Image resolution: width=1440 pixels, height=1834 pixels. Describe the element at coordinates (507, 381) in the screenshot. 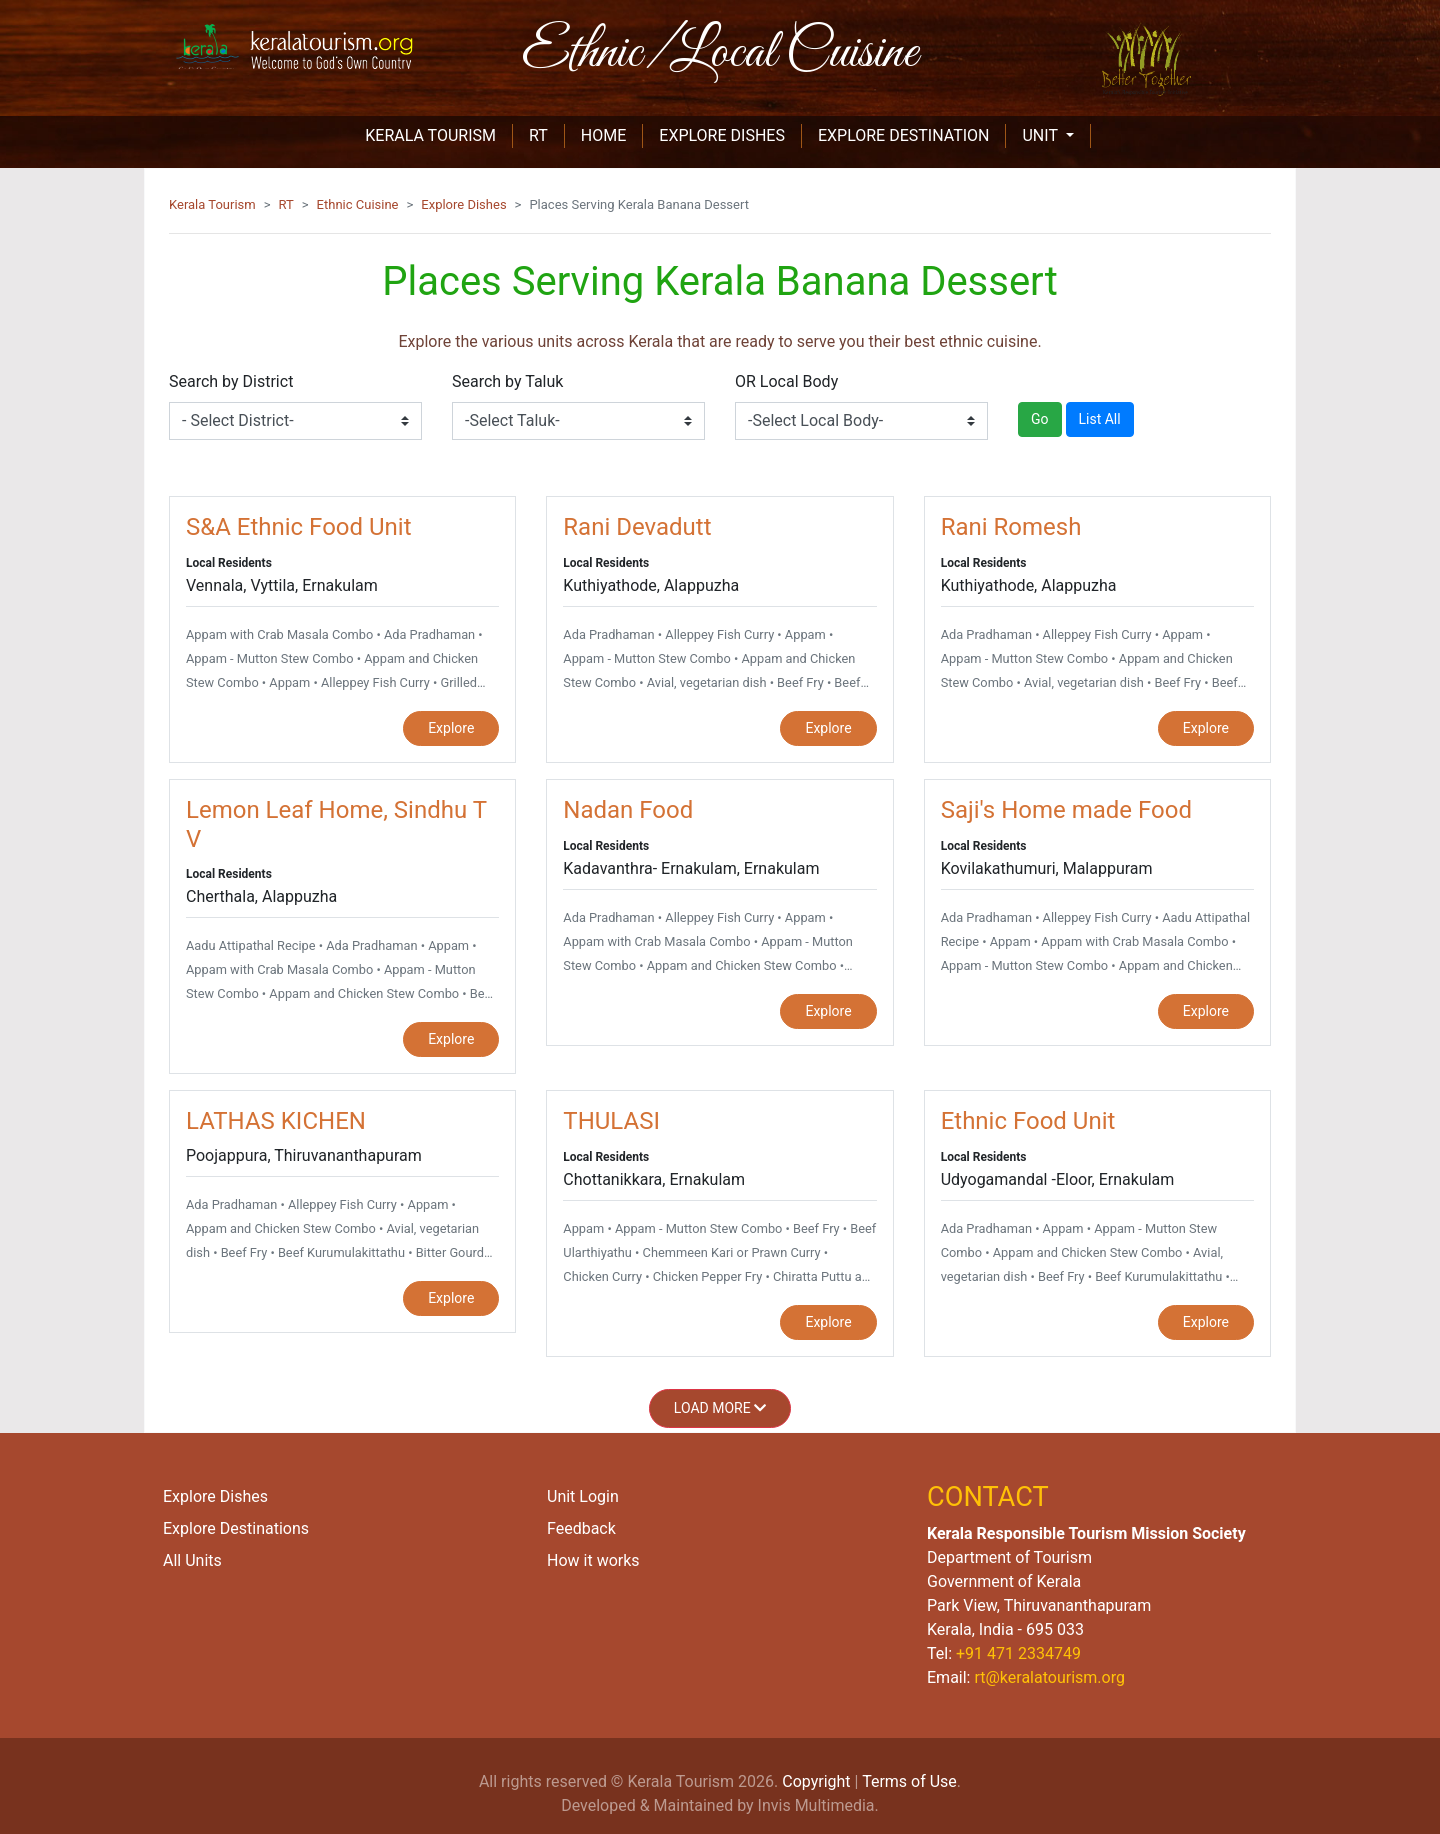

I see `Search by Taluk` at that location.